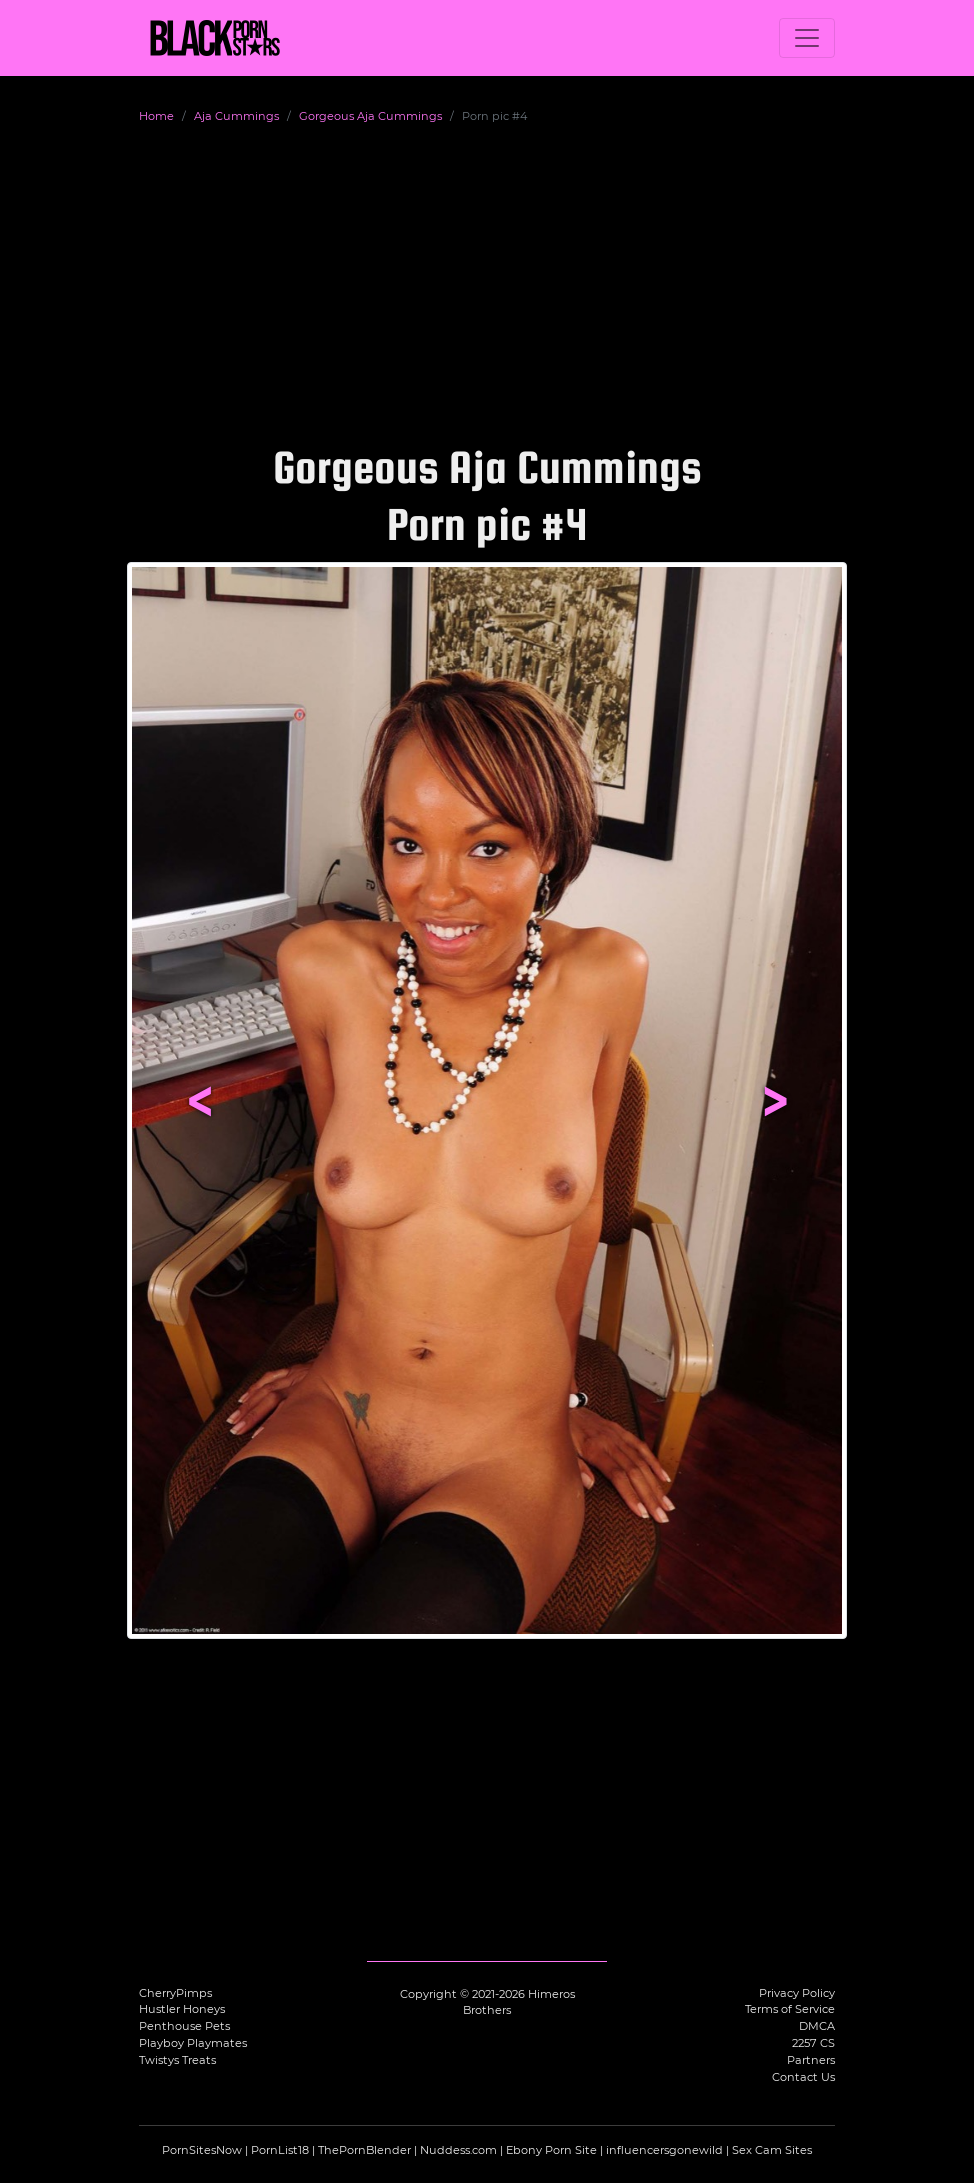 The image size is (974, 2183). Describe the element at coordinates (797, 1993) in the screenshot. I see `Privacy Policy` at that location.